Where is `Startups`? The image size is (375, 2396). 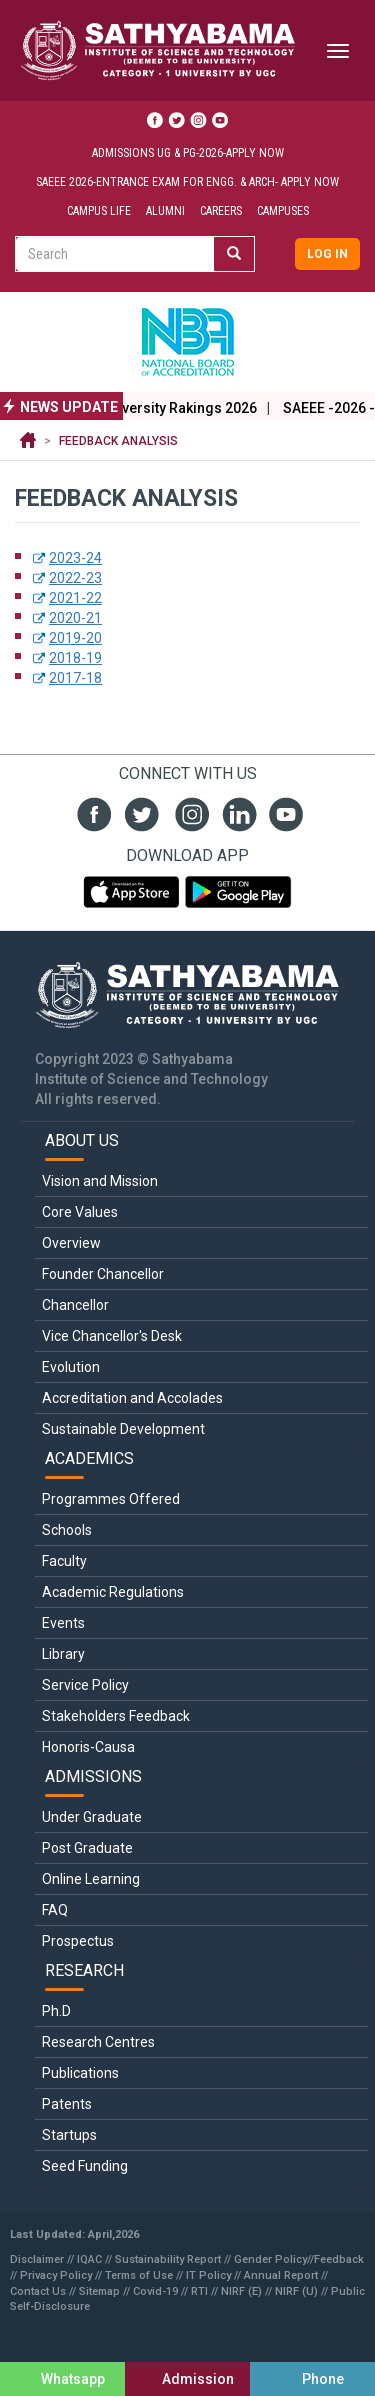 Startups is located at coordinates (69, 2135).